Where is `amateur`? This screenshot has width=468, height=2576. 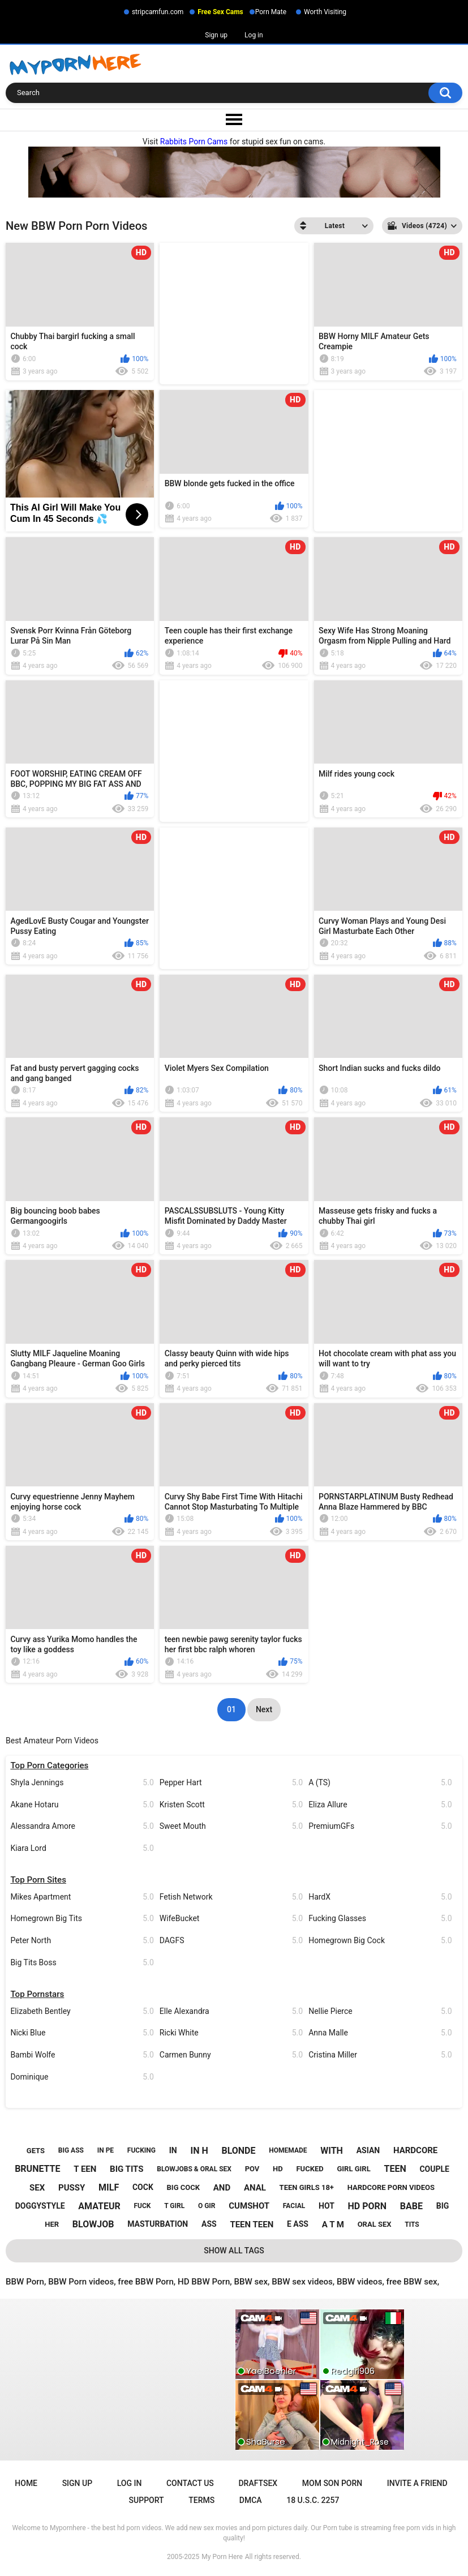 amateur is located at coordinates (99, 2206).